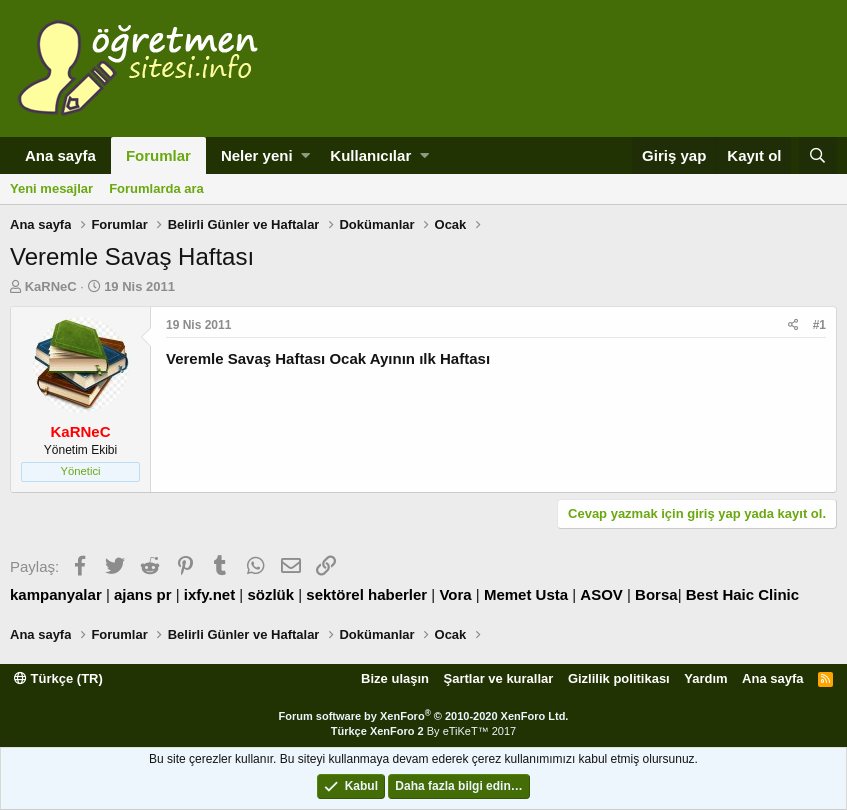  I want to click on Forumlarda ara, so click(156, 188).